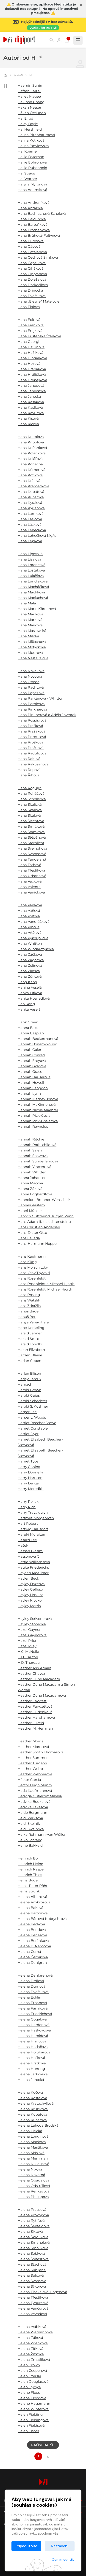  Describe the element at coordinates (30, 1768) in the screenshot. I see `Heather Webb` at that location.